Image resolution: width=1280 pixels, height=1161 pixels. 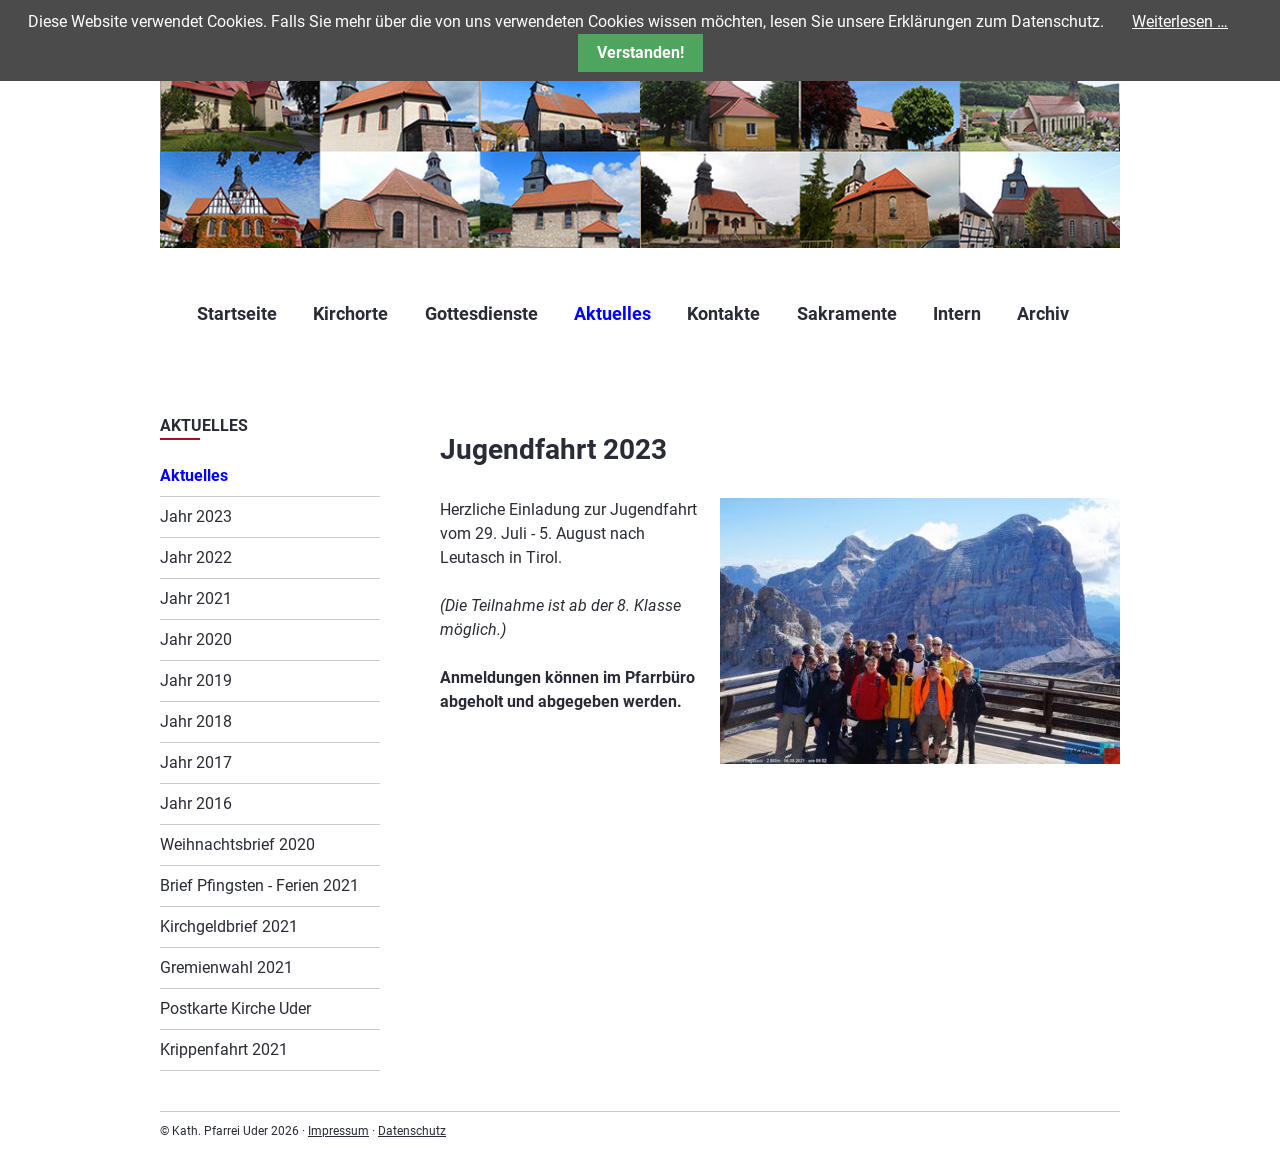 What do you see at coordinates (196, 762) in the screenshot?
I see `Jahr 2017` at bounding box center [196, 762].